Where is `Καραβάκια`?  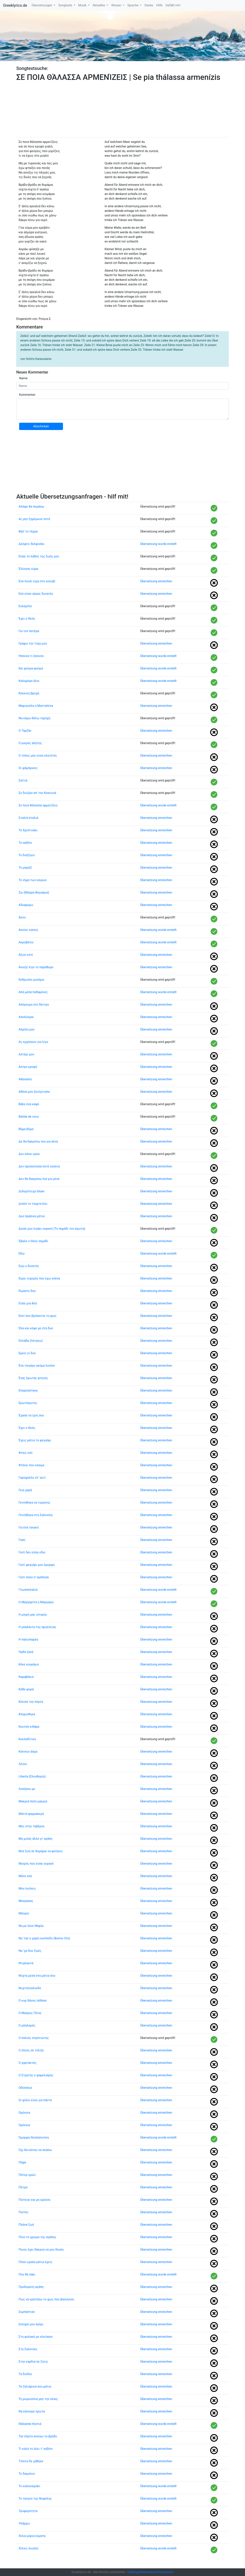 Καραβάκια is located at coordinates (26, 1677).